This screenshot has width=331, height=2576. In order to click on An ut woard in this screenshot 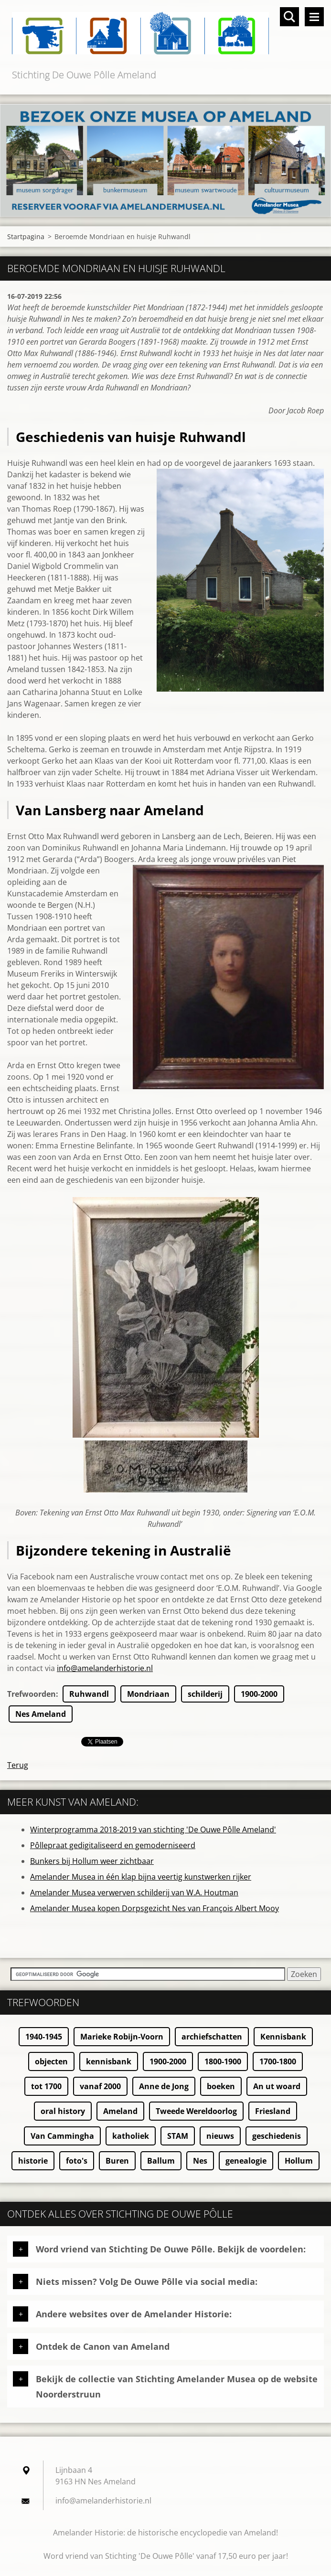, I will do `click(276, 2086)`.